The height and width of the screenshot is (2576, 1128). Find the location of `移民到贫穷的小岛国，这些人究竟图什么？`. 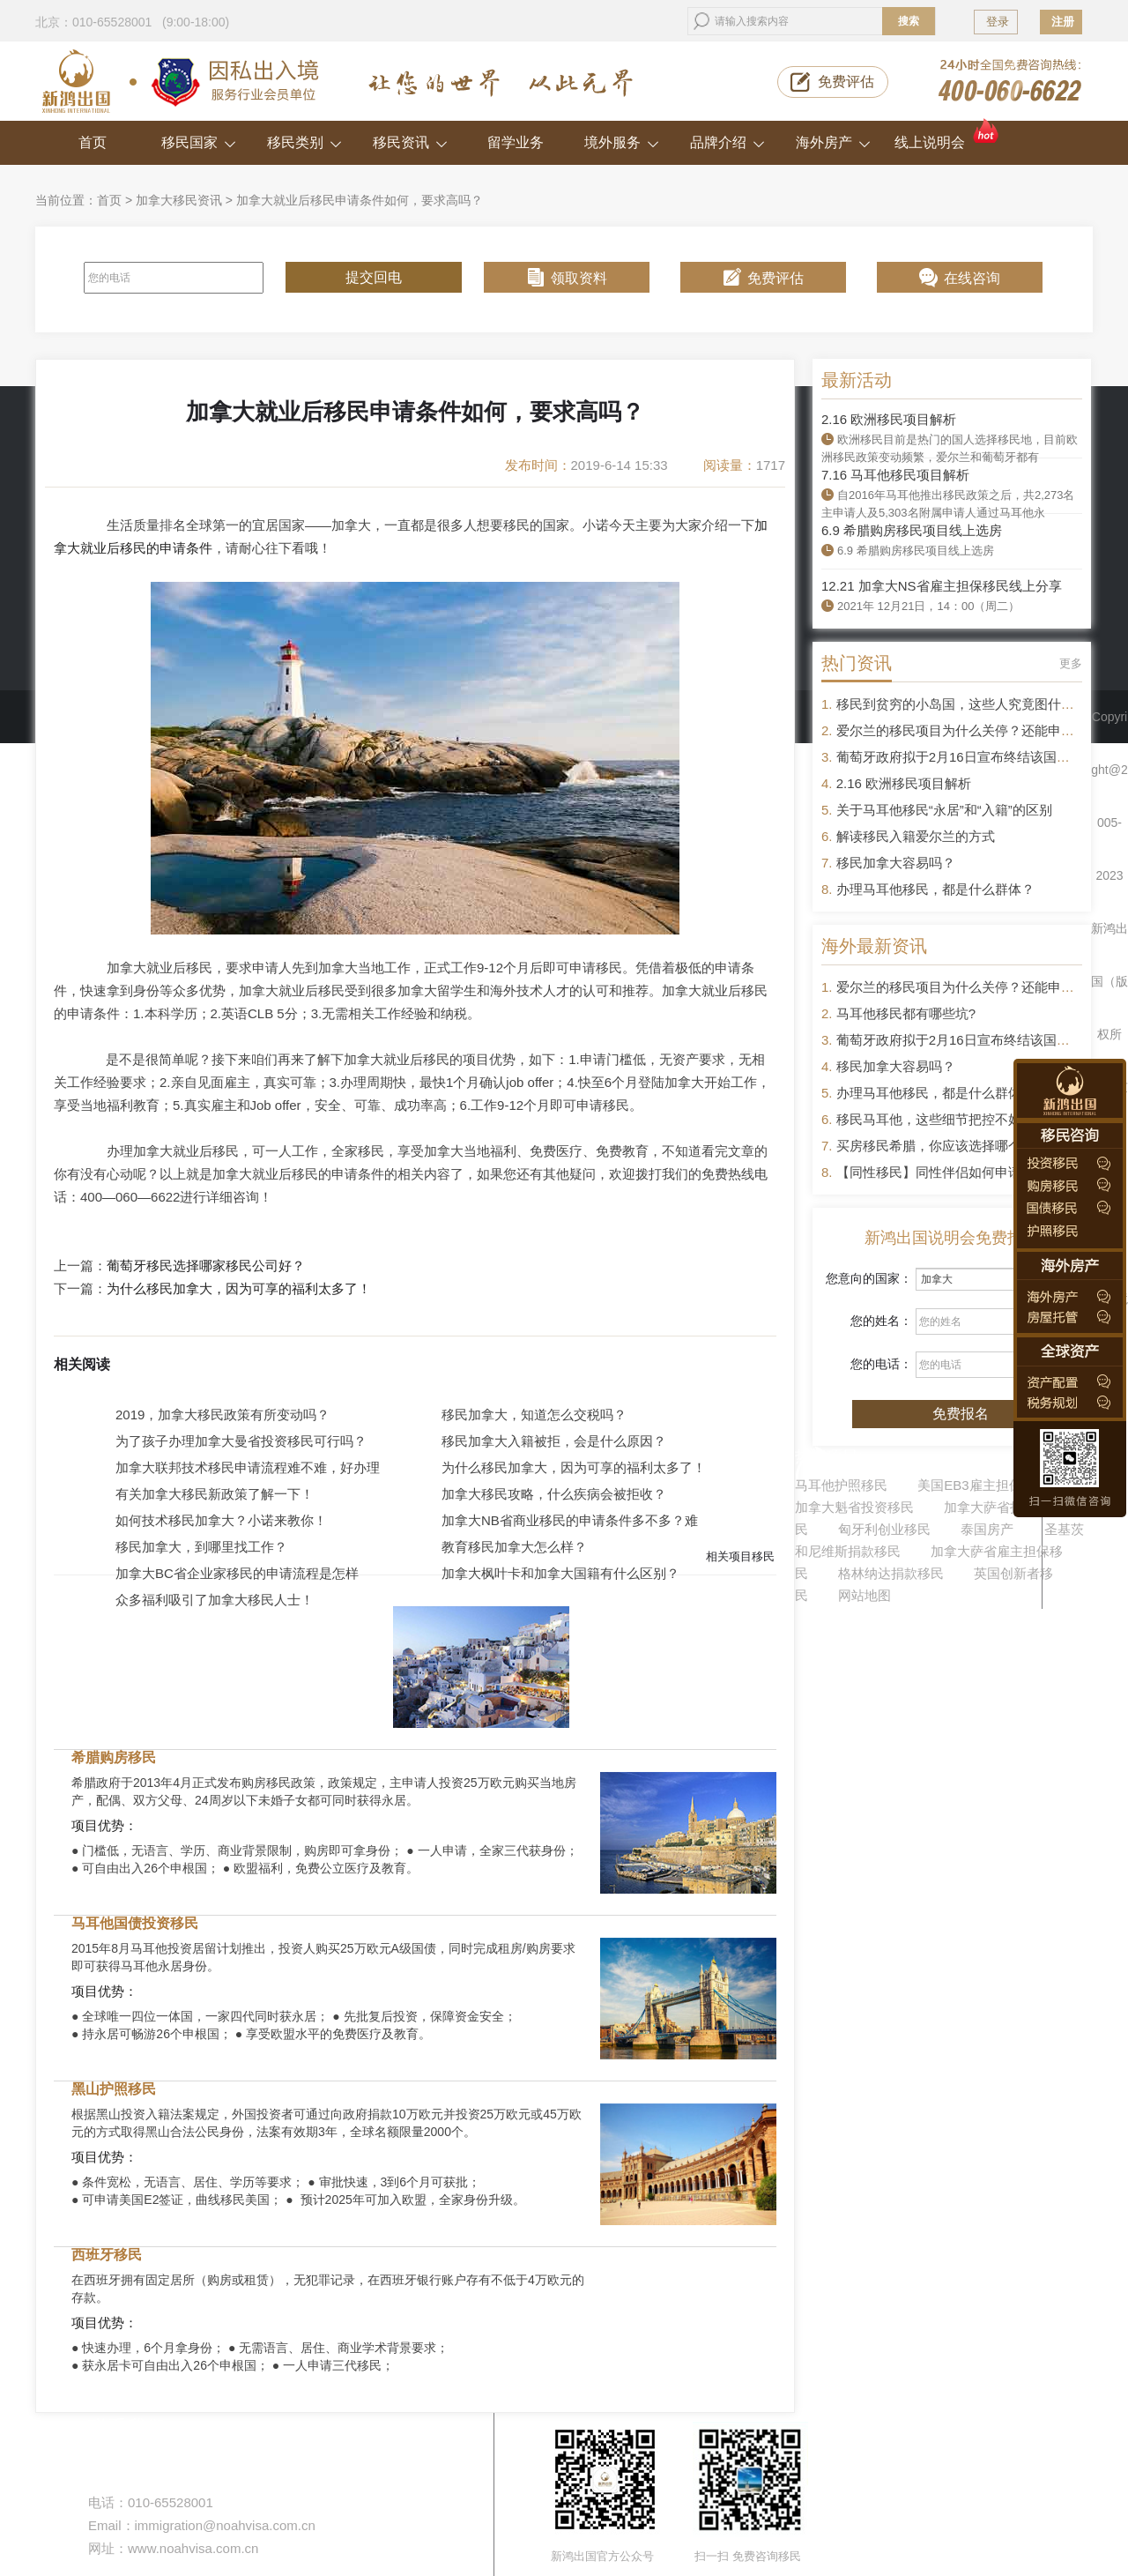

移民到贫穷的小岛国，这些人究竟图什么？ is located at coordinates (961, 703).